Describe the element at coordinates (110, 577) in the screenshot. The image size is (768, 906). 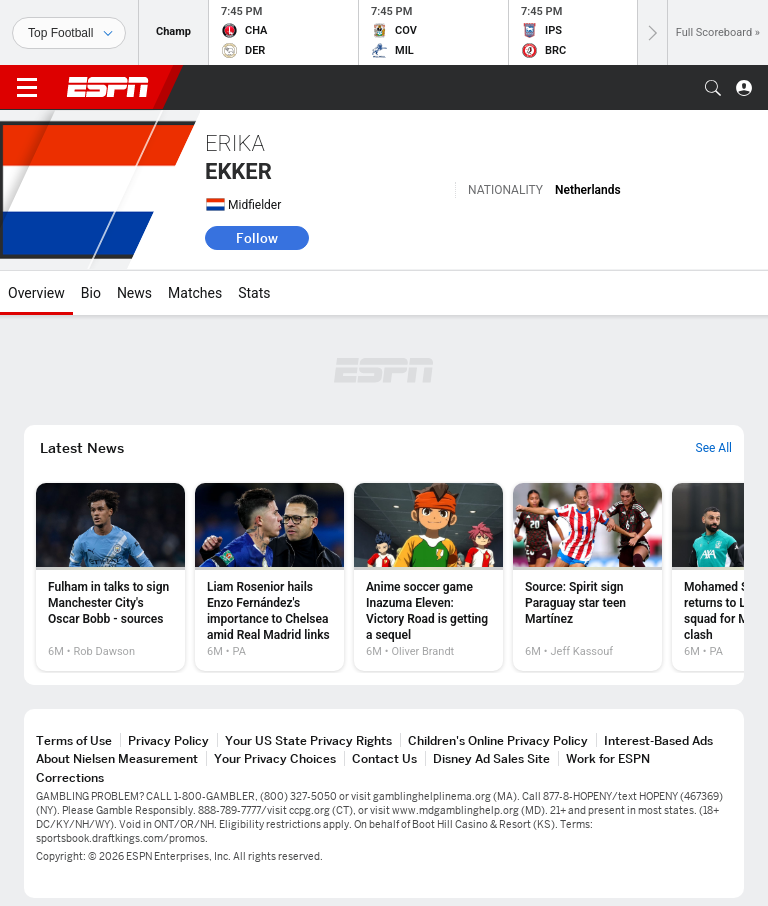
I see `[Fulham in talks to sign Manchester City's Oscar Bobb - sources]` at that location.